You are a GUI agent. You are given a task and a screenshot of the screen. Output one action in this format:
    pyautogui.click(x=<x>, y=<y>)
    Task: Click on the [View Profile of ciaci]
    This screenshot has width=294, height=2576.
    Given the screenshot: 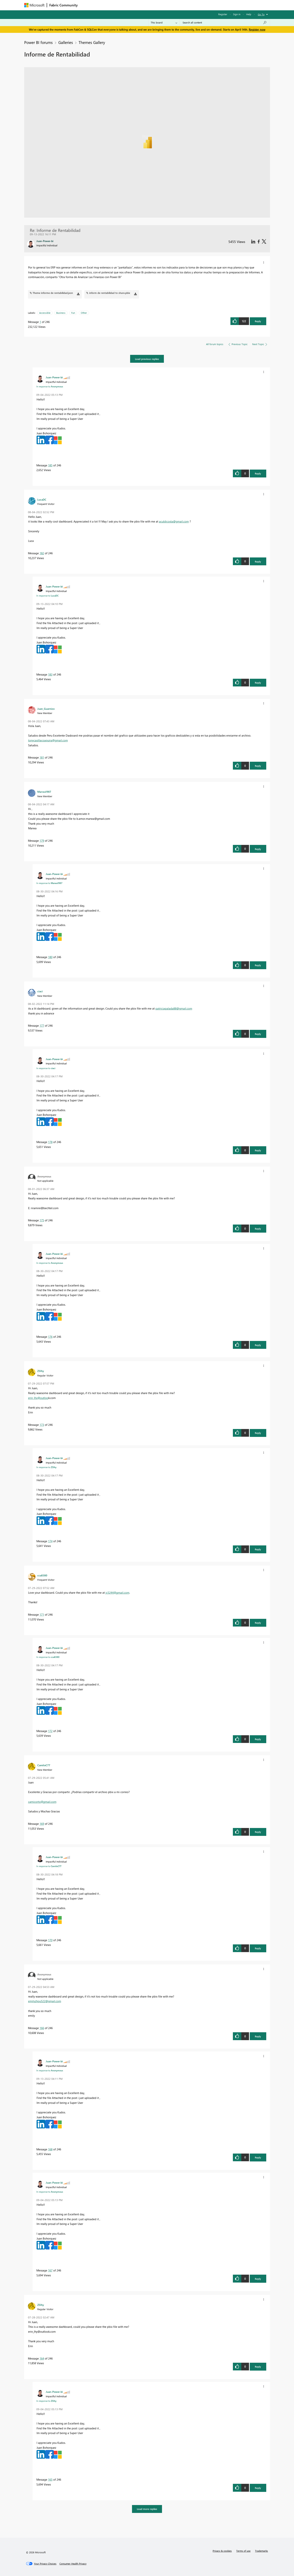 What is the action you would take?
    pyautogui.click(x=40, y=991)
    